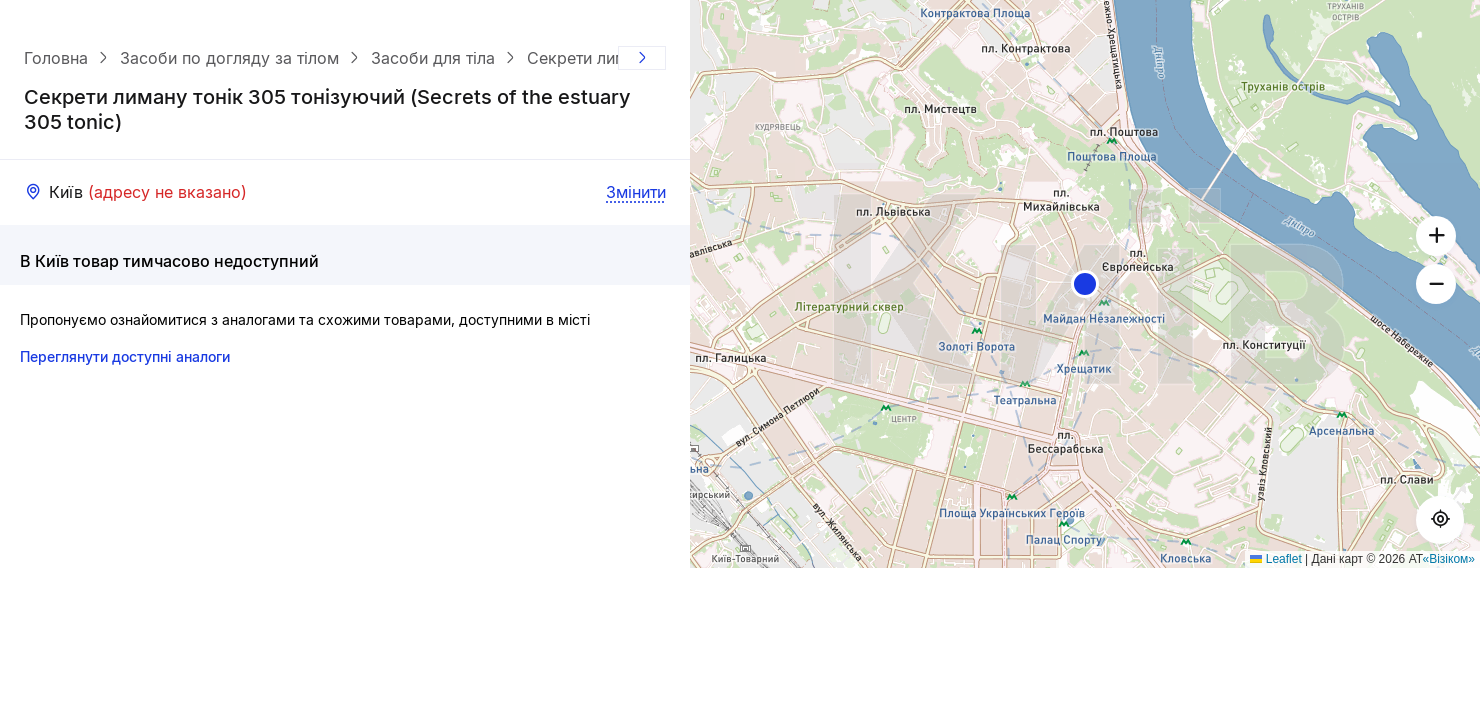 Image resolution: width=1480 pixels, height=720 pixels. I want to click on Змінити, so click(636, 192).